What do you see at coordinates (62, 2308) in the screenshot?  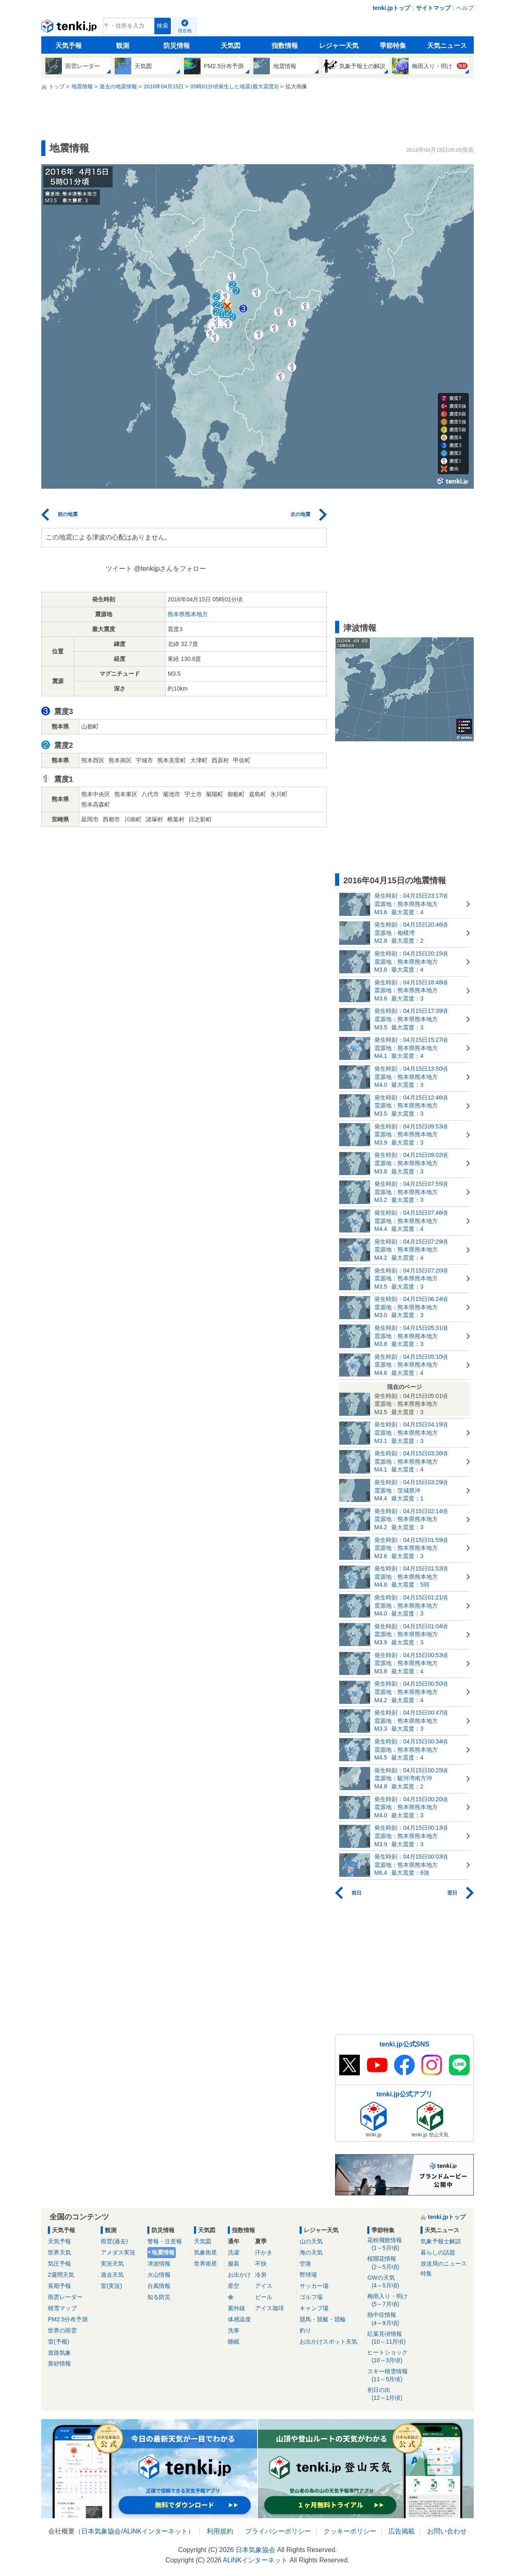 I see `積雪マップ` at bounding box center [62, 2308].